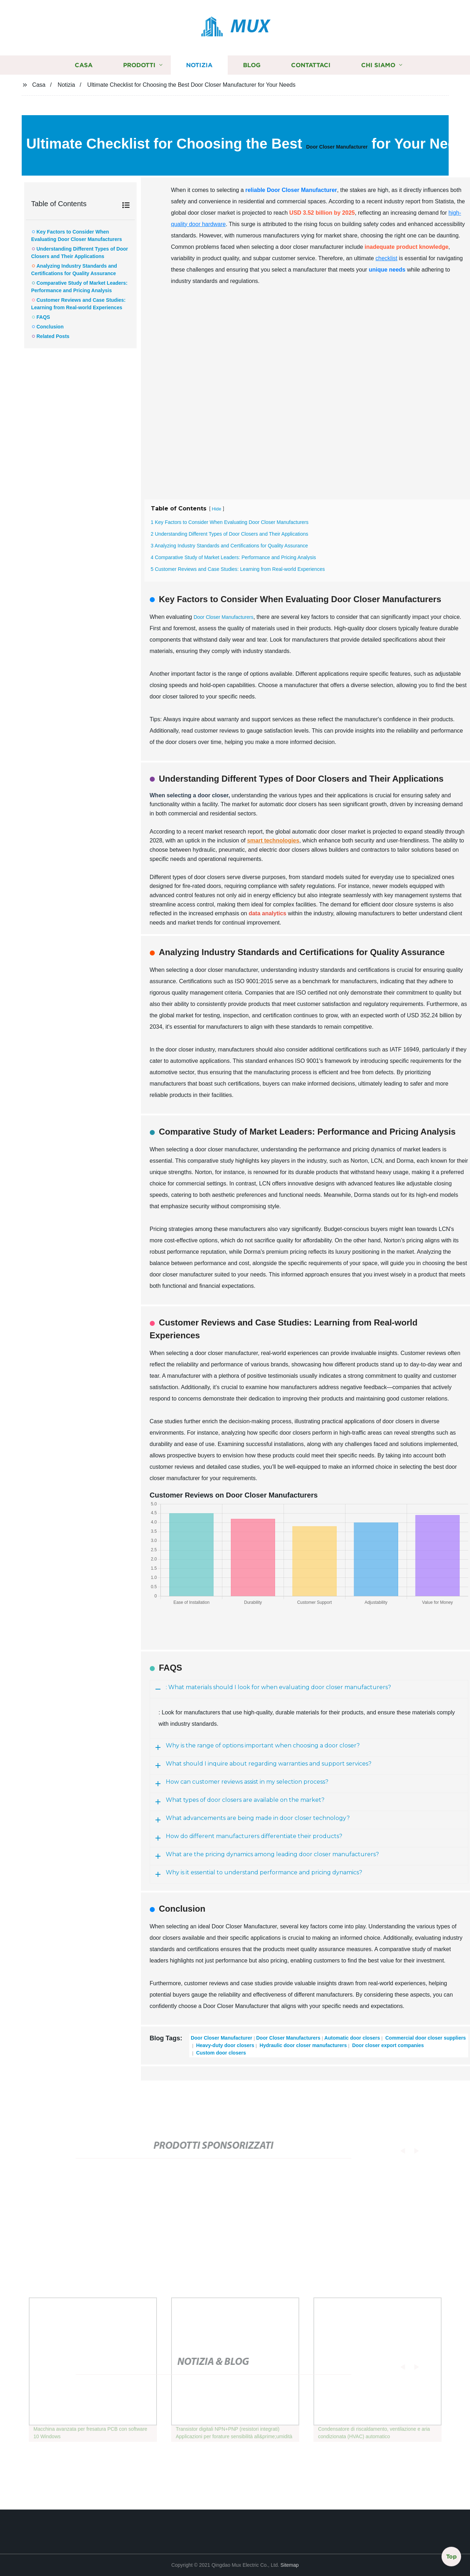 This screenshot has height=2576, width=470. Describe the element at coordinates (387, 2045) in the screenshot. I see `Door closer export companies` at that location.